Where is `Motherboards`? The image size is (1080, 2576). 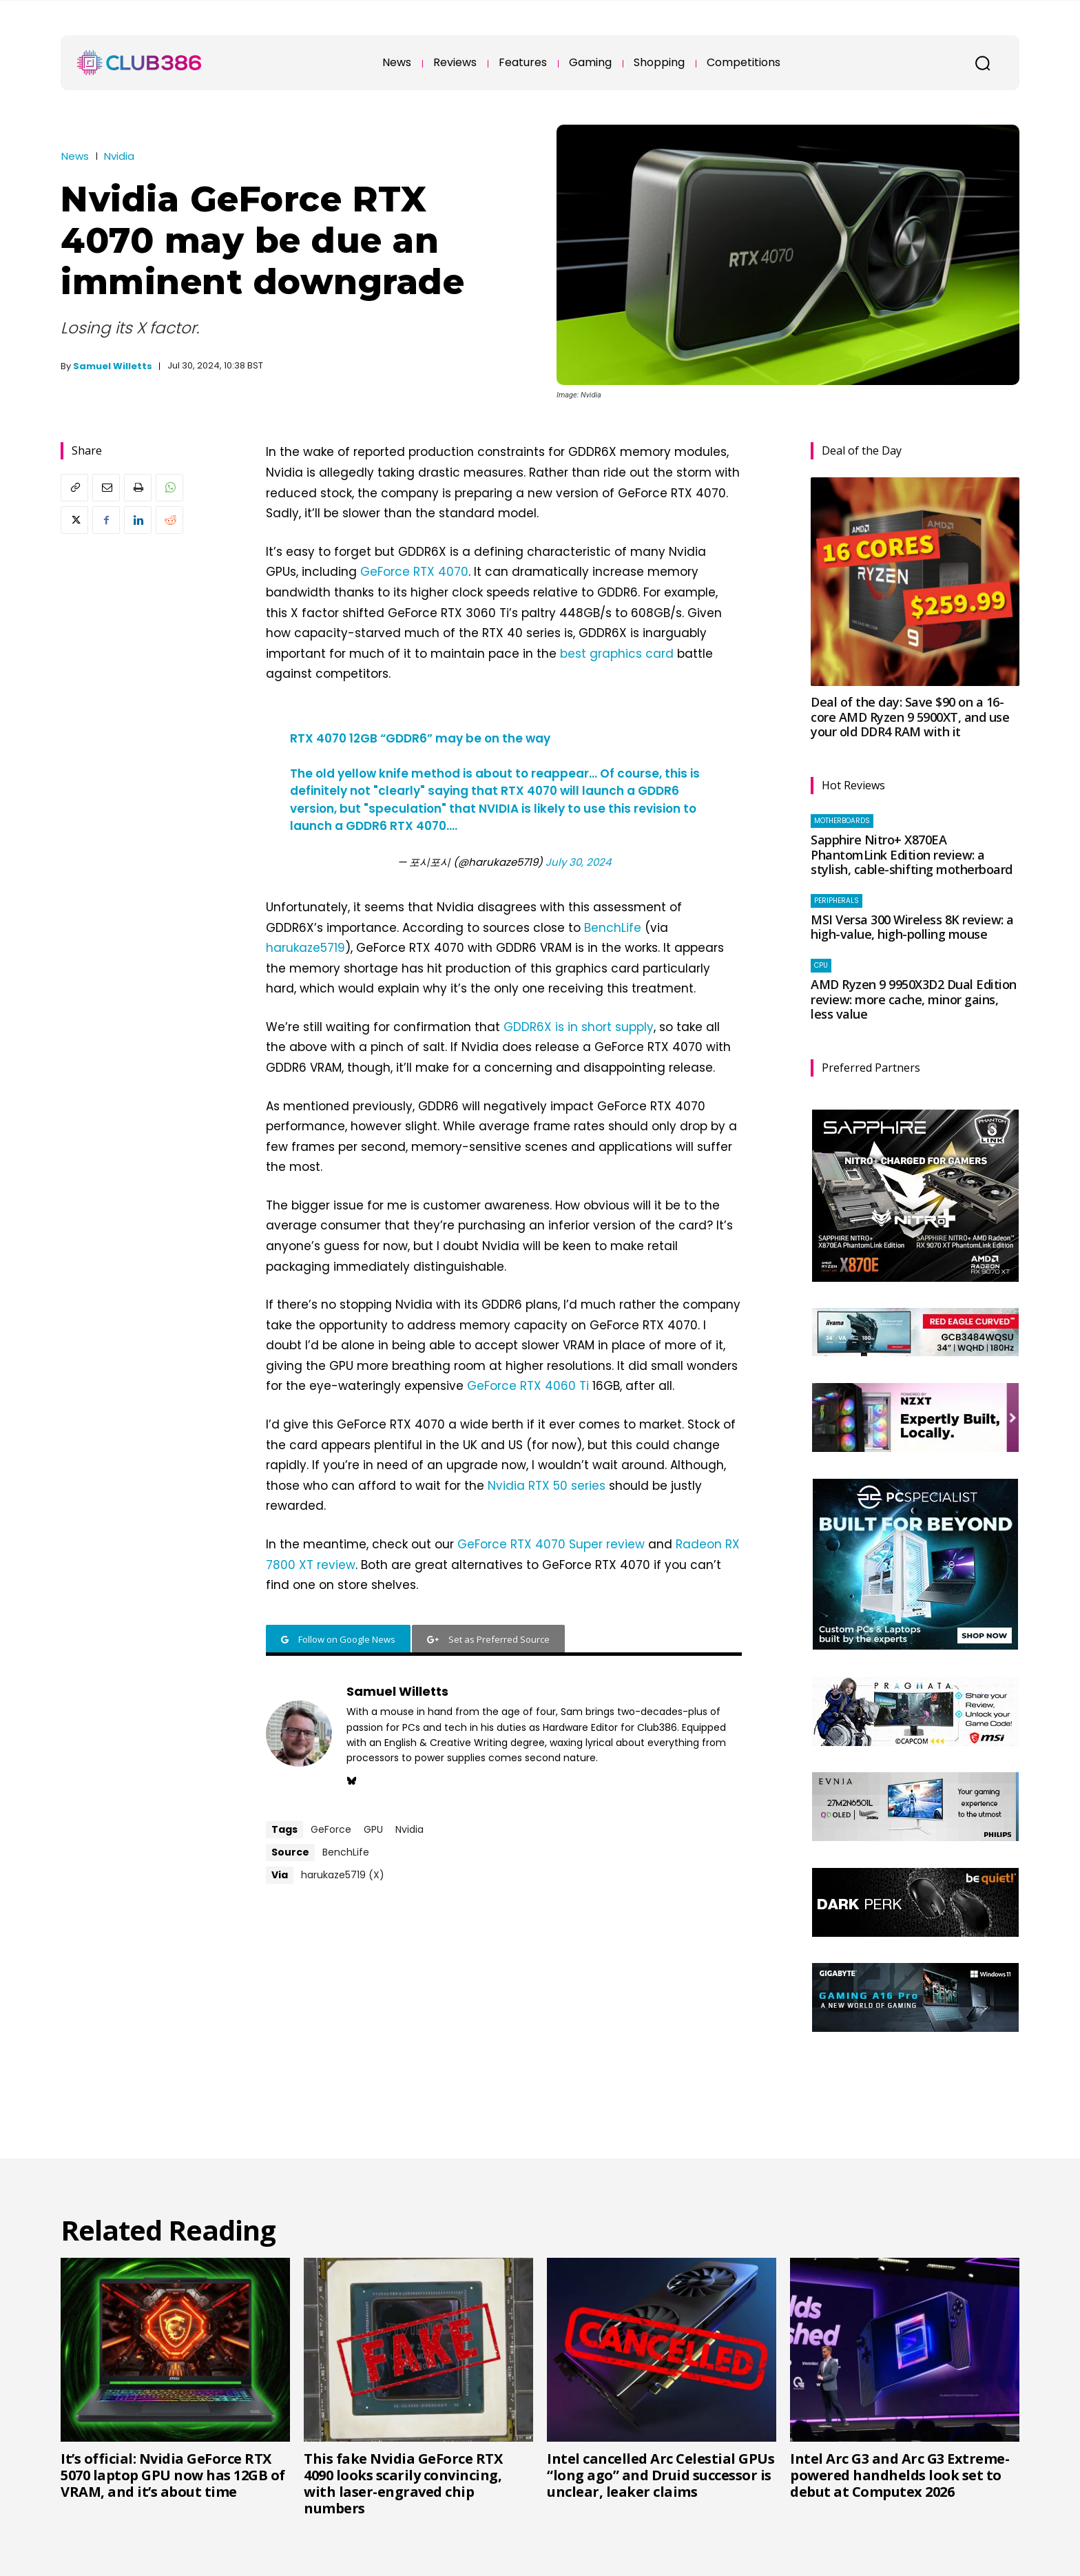
Motherboards is located at coordinates (842, 821).